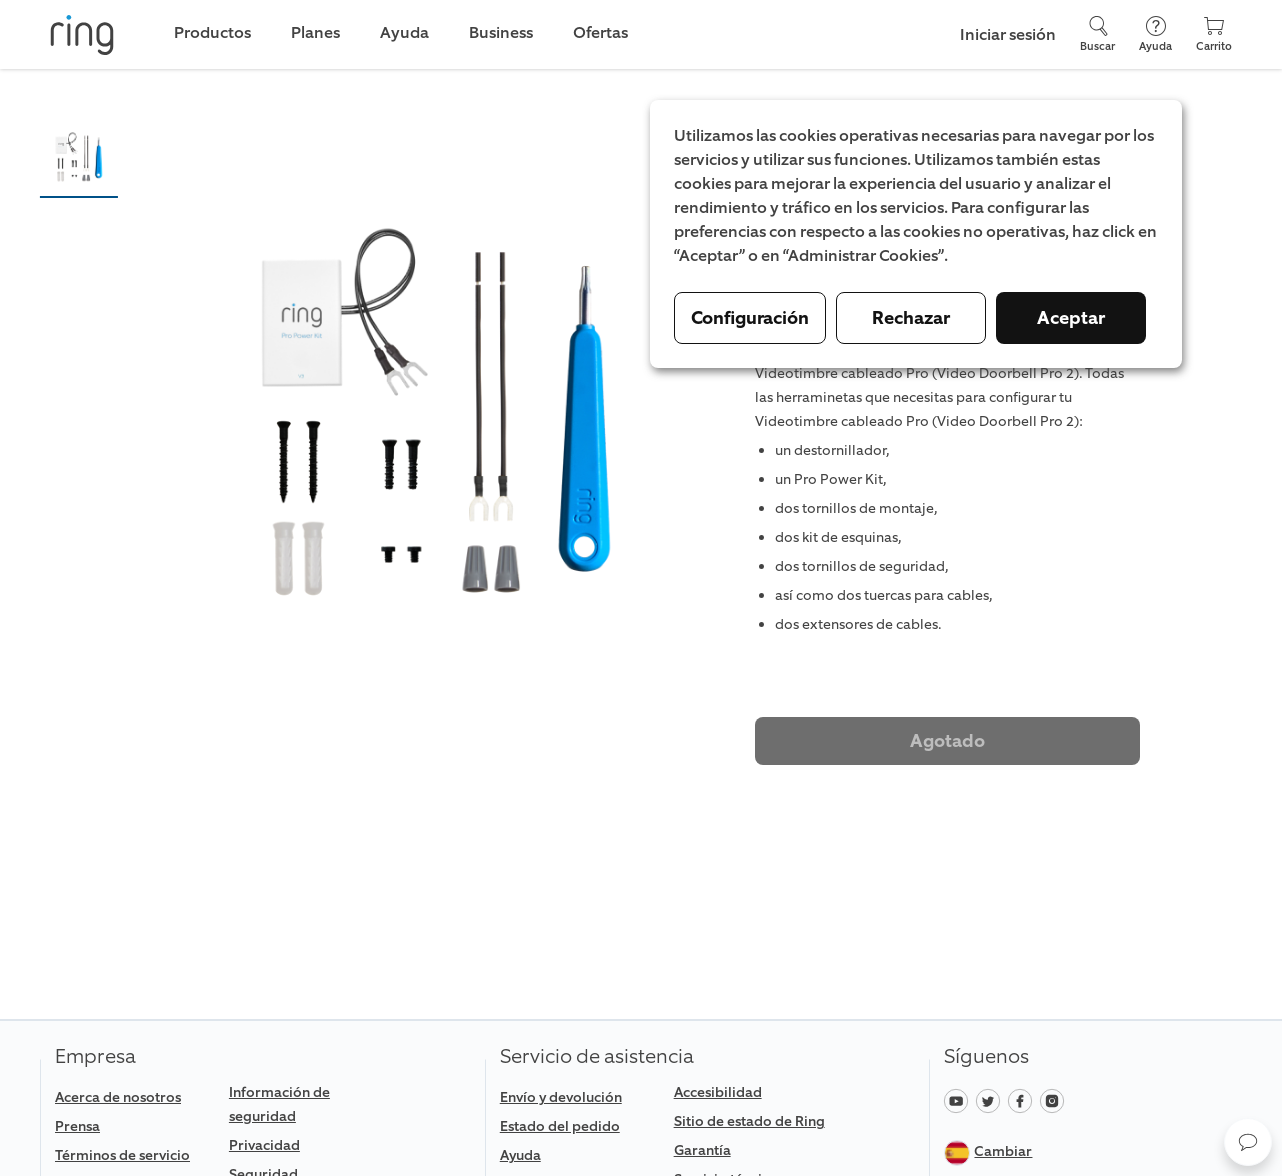 This screenshot has height=1176, width=1282. Describe the element at coordinates (501, 32) in the screenshot. I see `Business` at that location.